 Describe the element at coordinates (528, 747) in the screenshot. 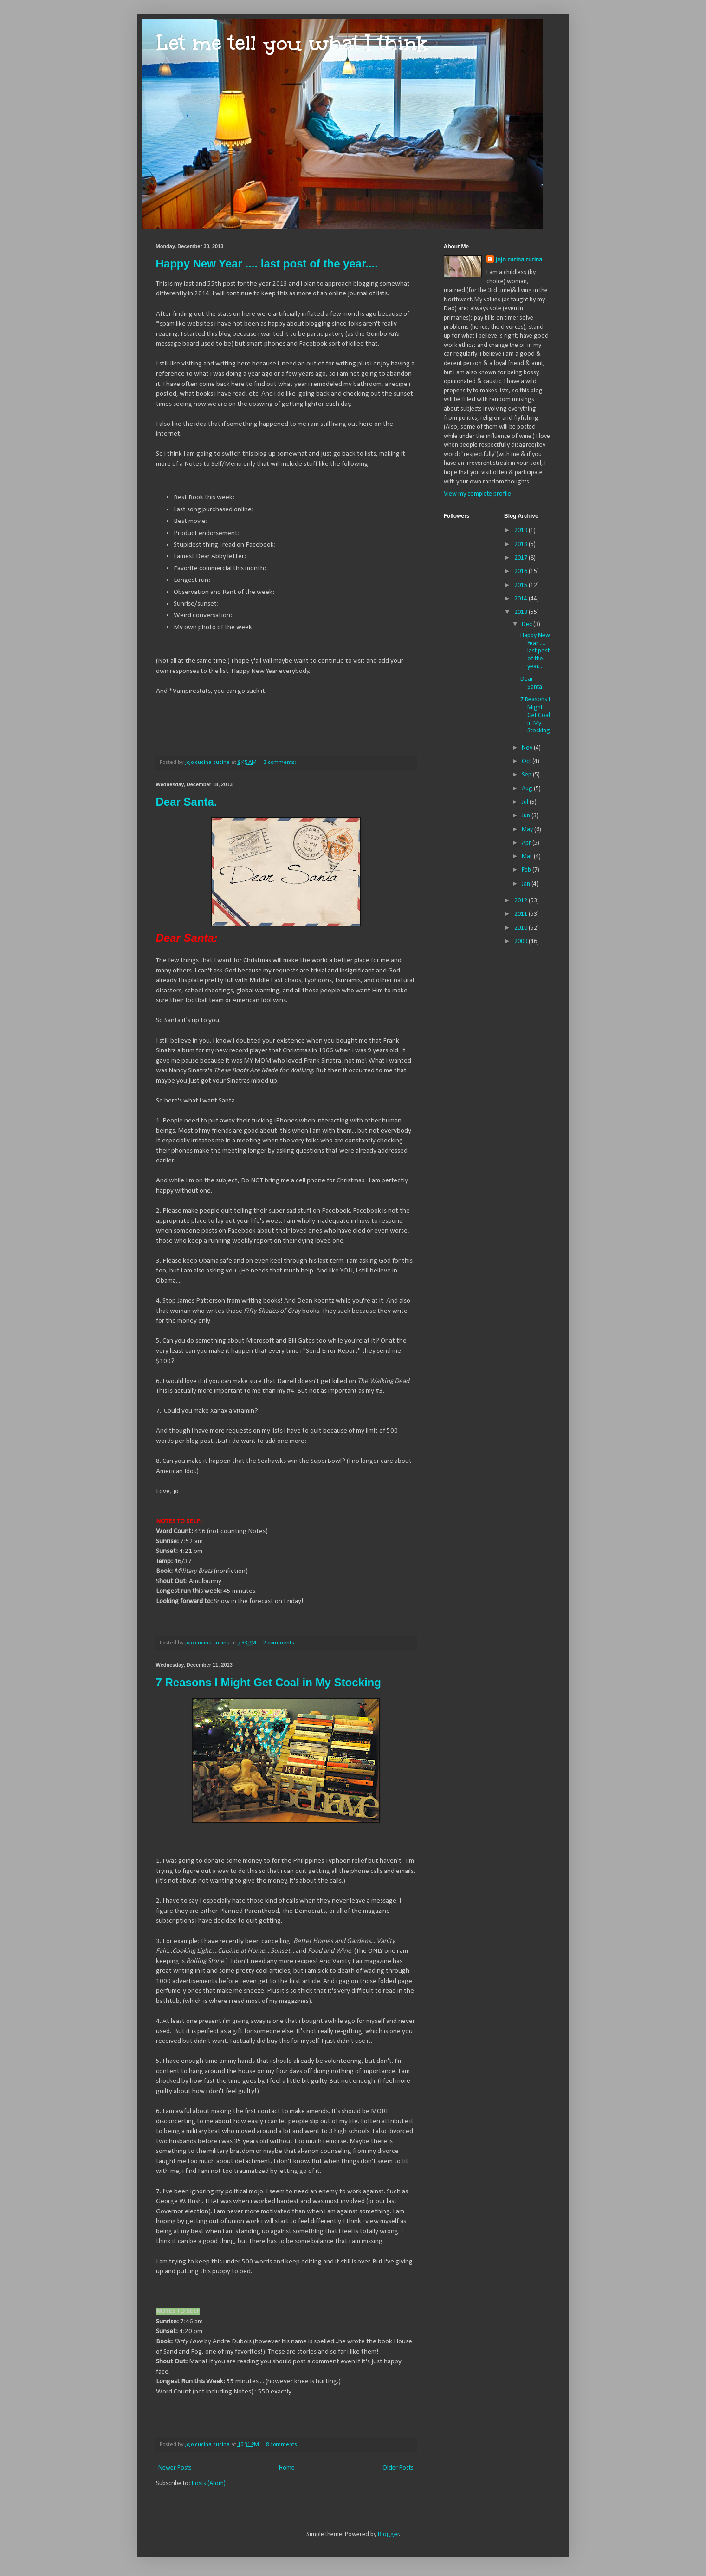

I see `Nov` at that location.